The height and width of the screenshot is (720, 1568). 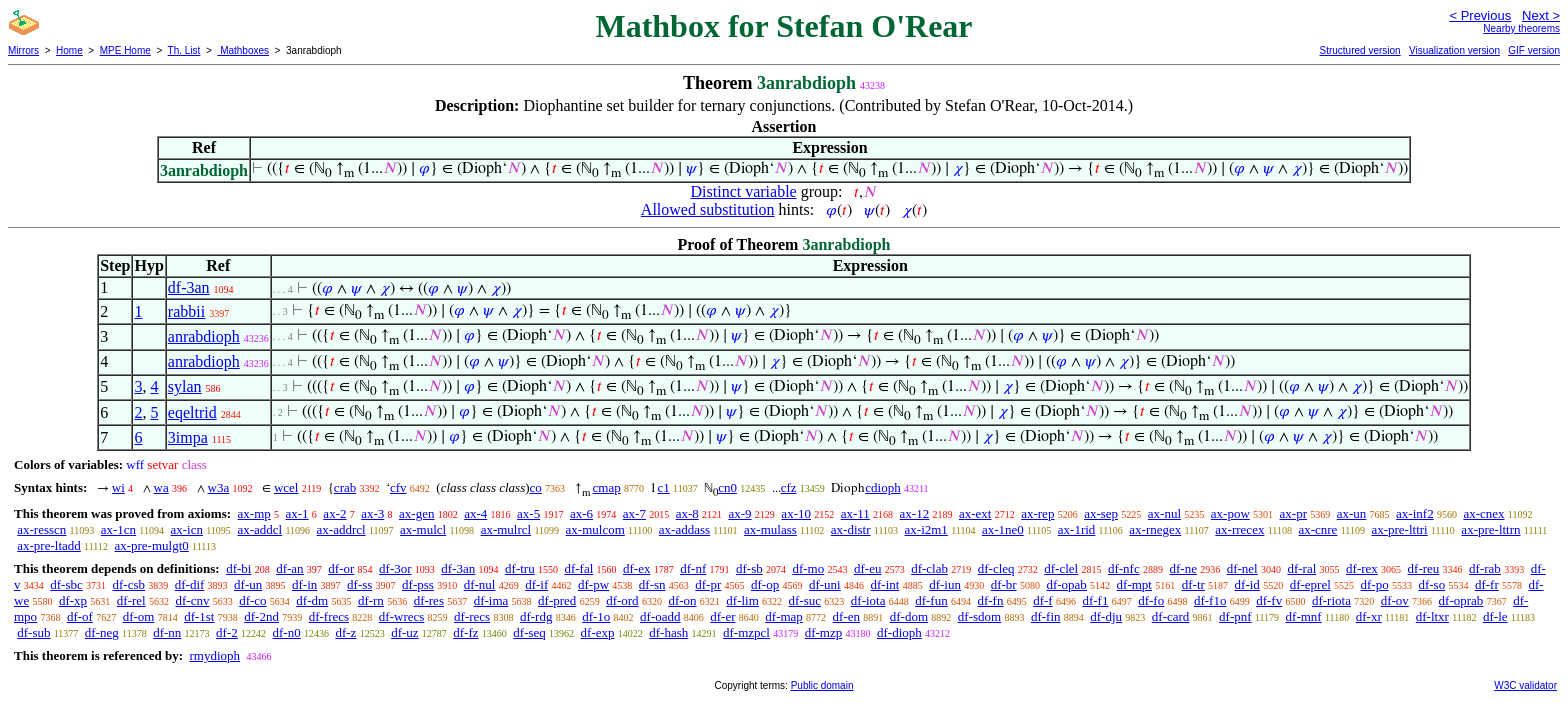 What do you see at coordinates (1317, 529) in the screenshot?
I see `ax-cnre` at bounding box center [1317, 529].